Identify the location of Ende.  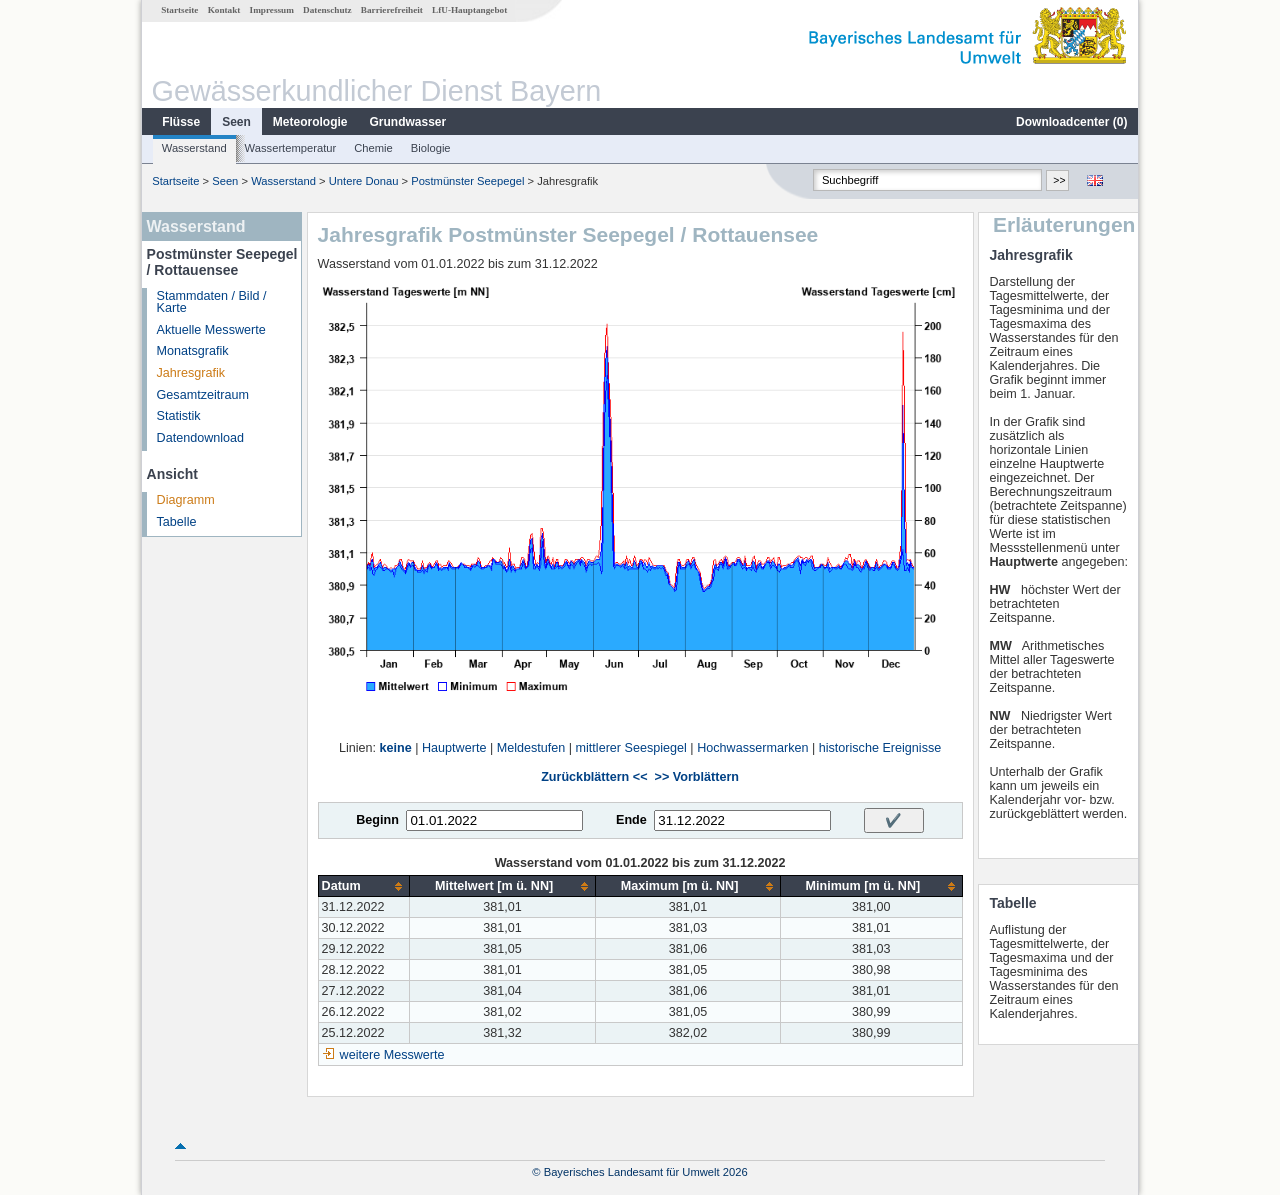
(631, 820).